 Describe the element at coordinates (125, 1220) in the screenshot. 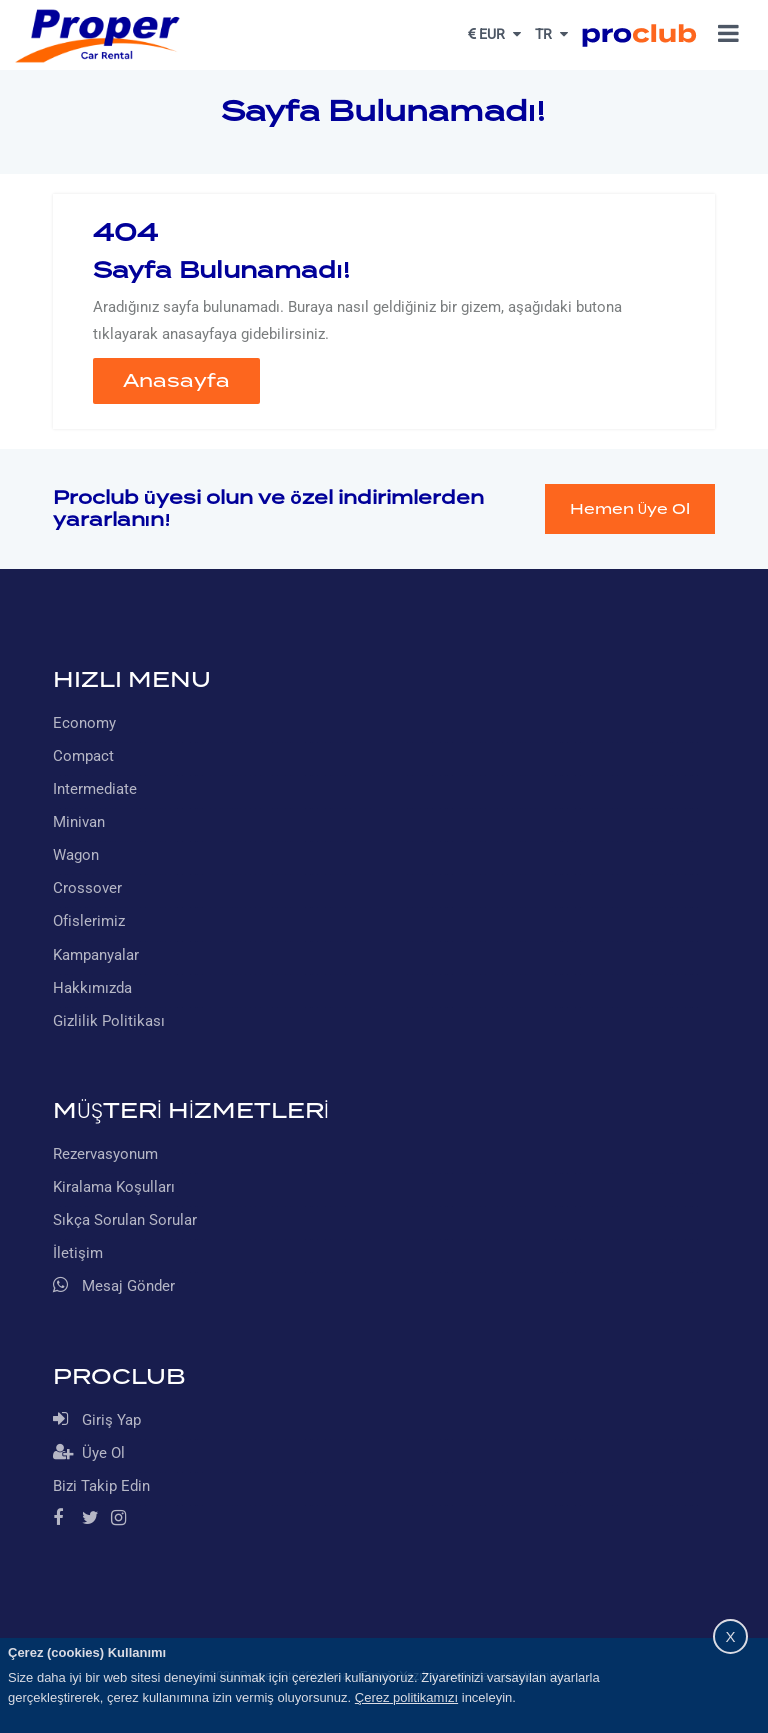

I see `Sıkça Sorulan Sorular` at that location.